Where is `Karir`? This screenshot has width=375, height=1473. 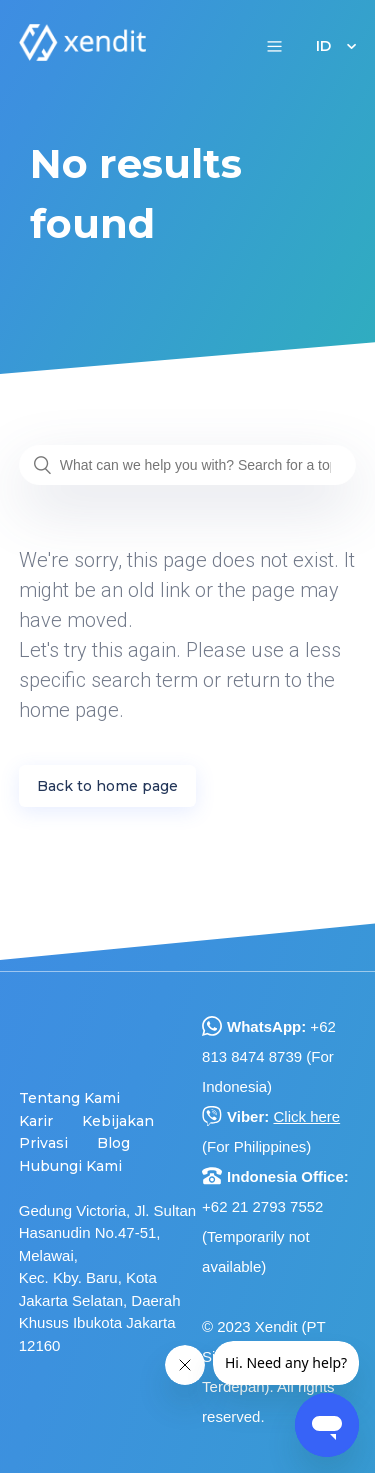 Karir is located at coordinates (36, 1121).